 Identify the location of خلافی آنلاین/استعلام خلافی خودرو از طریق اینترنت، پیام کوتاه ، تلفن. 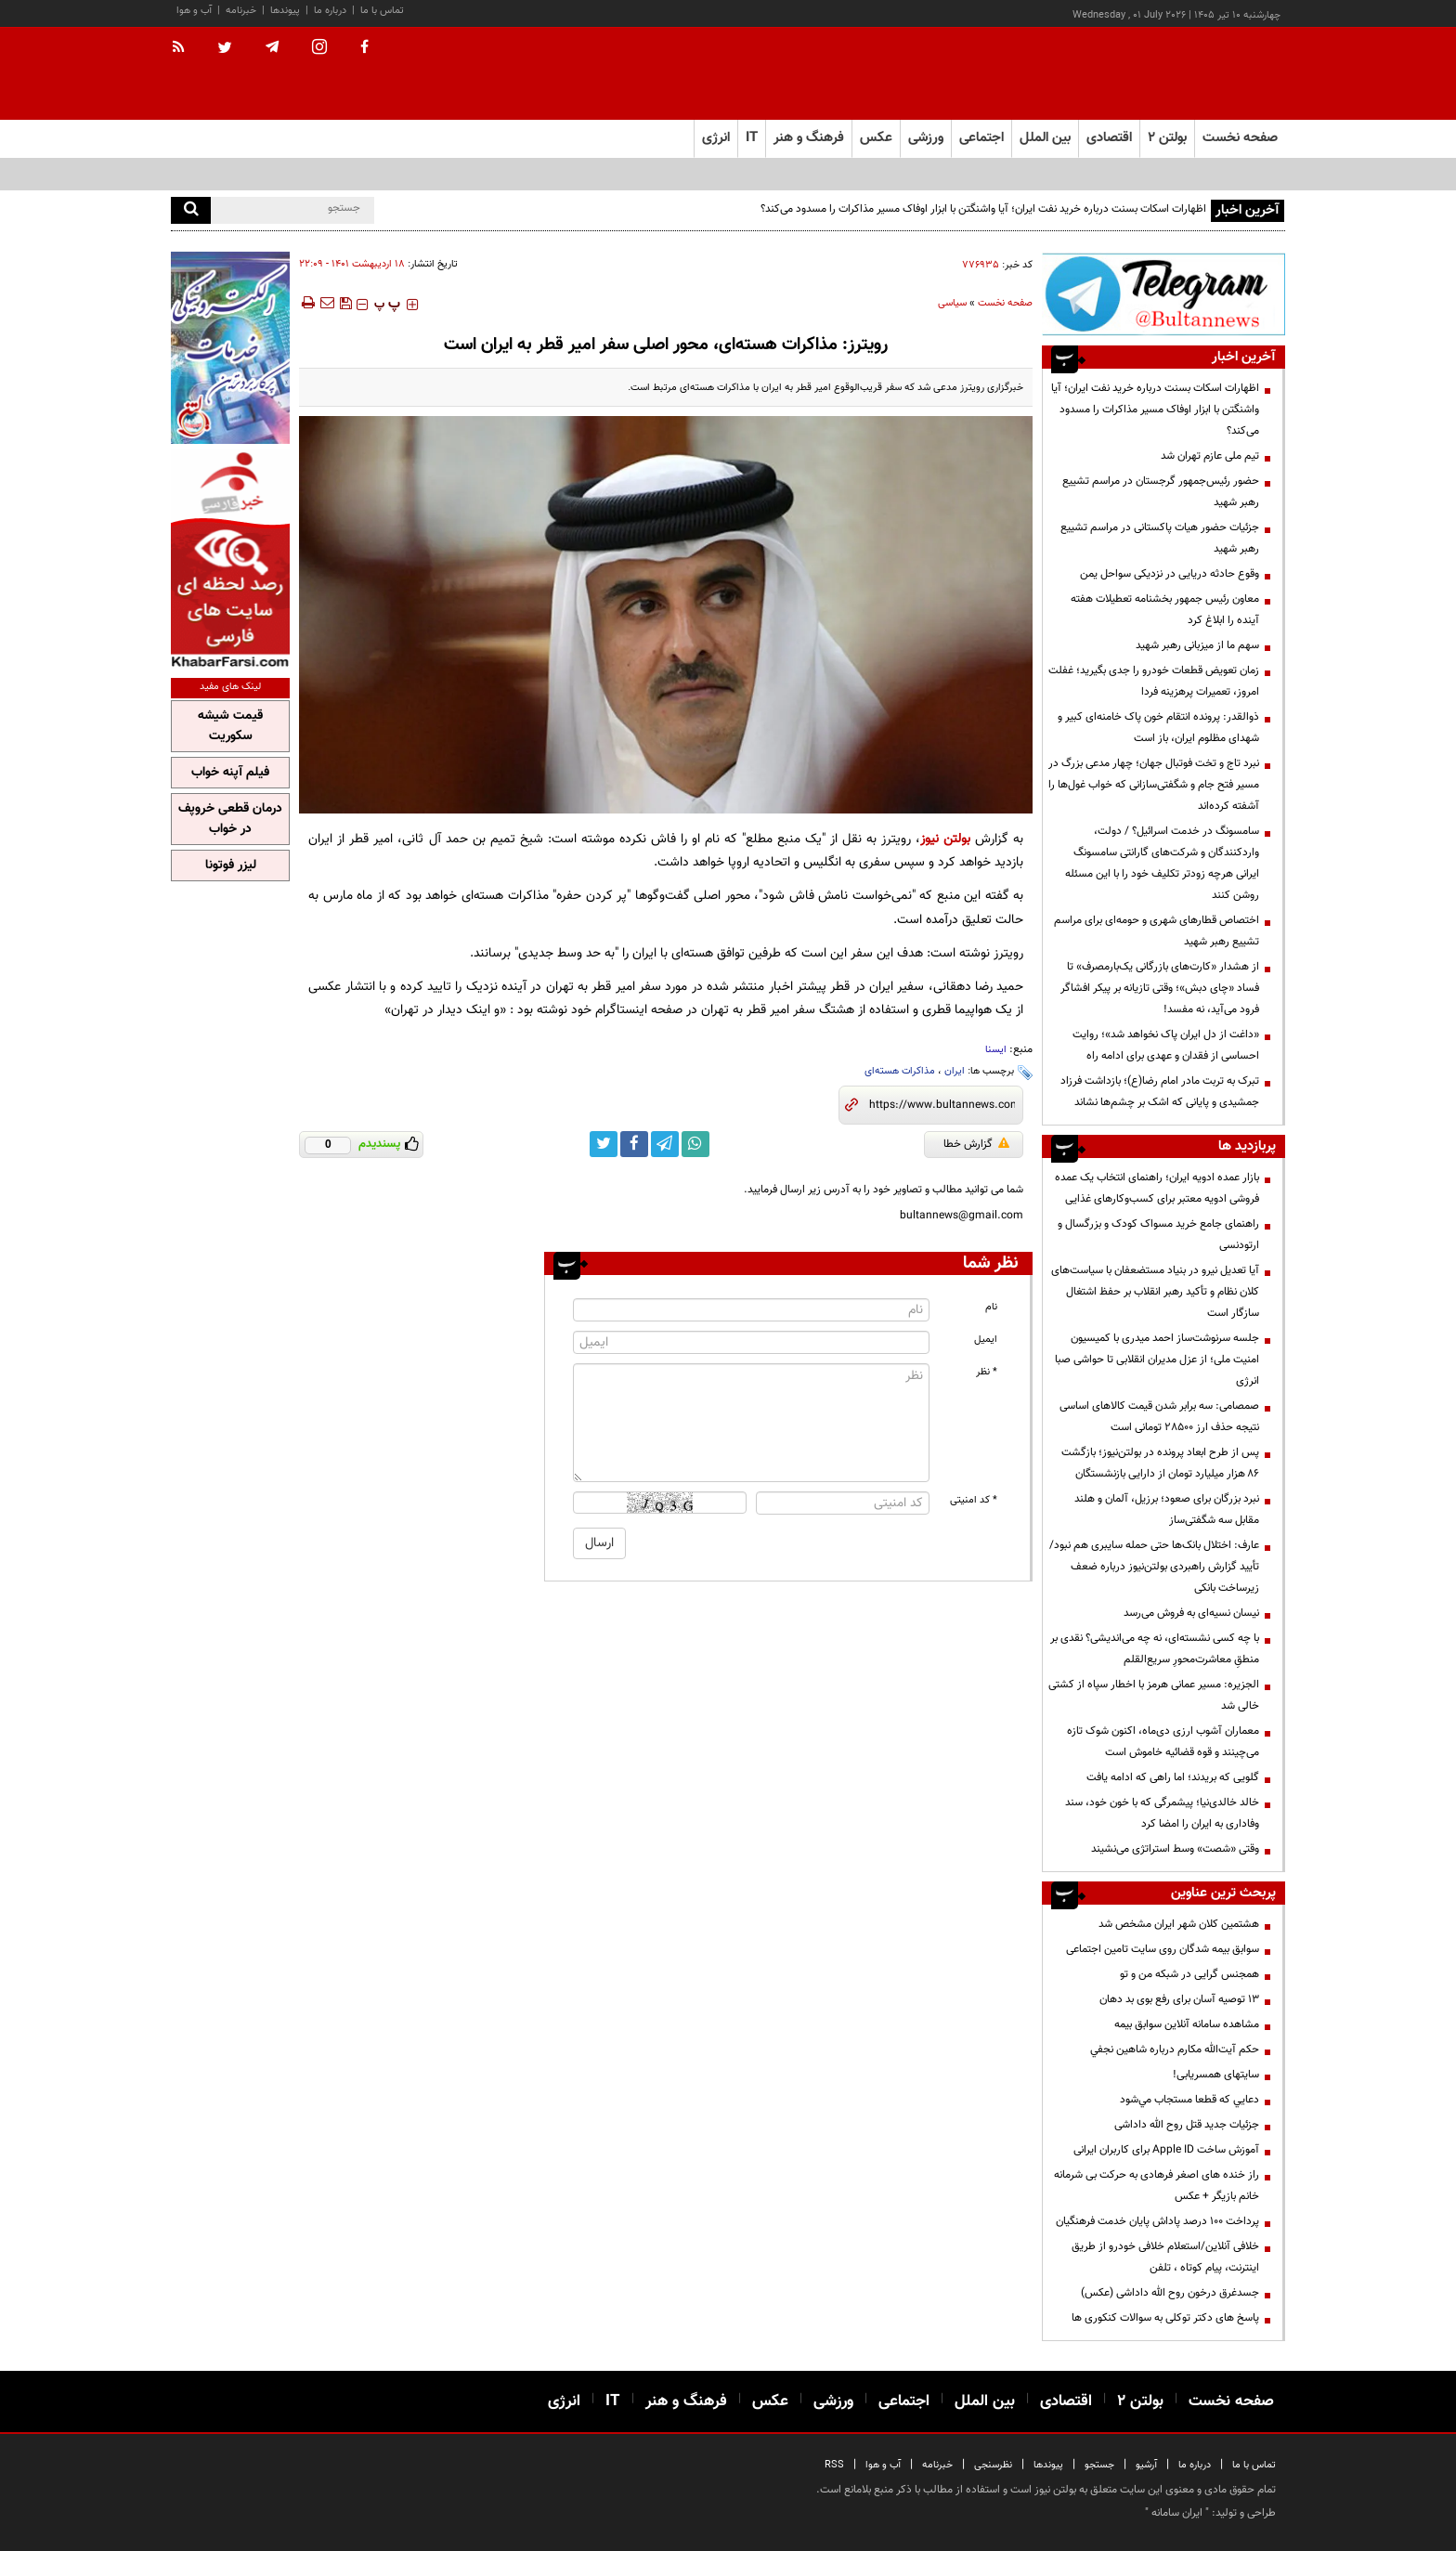
(1165, 2257).